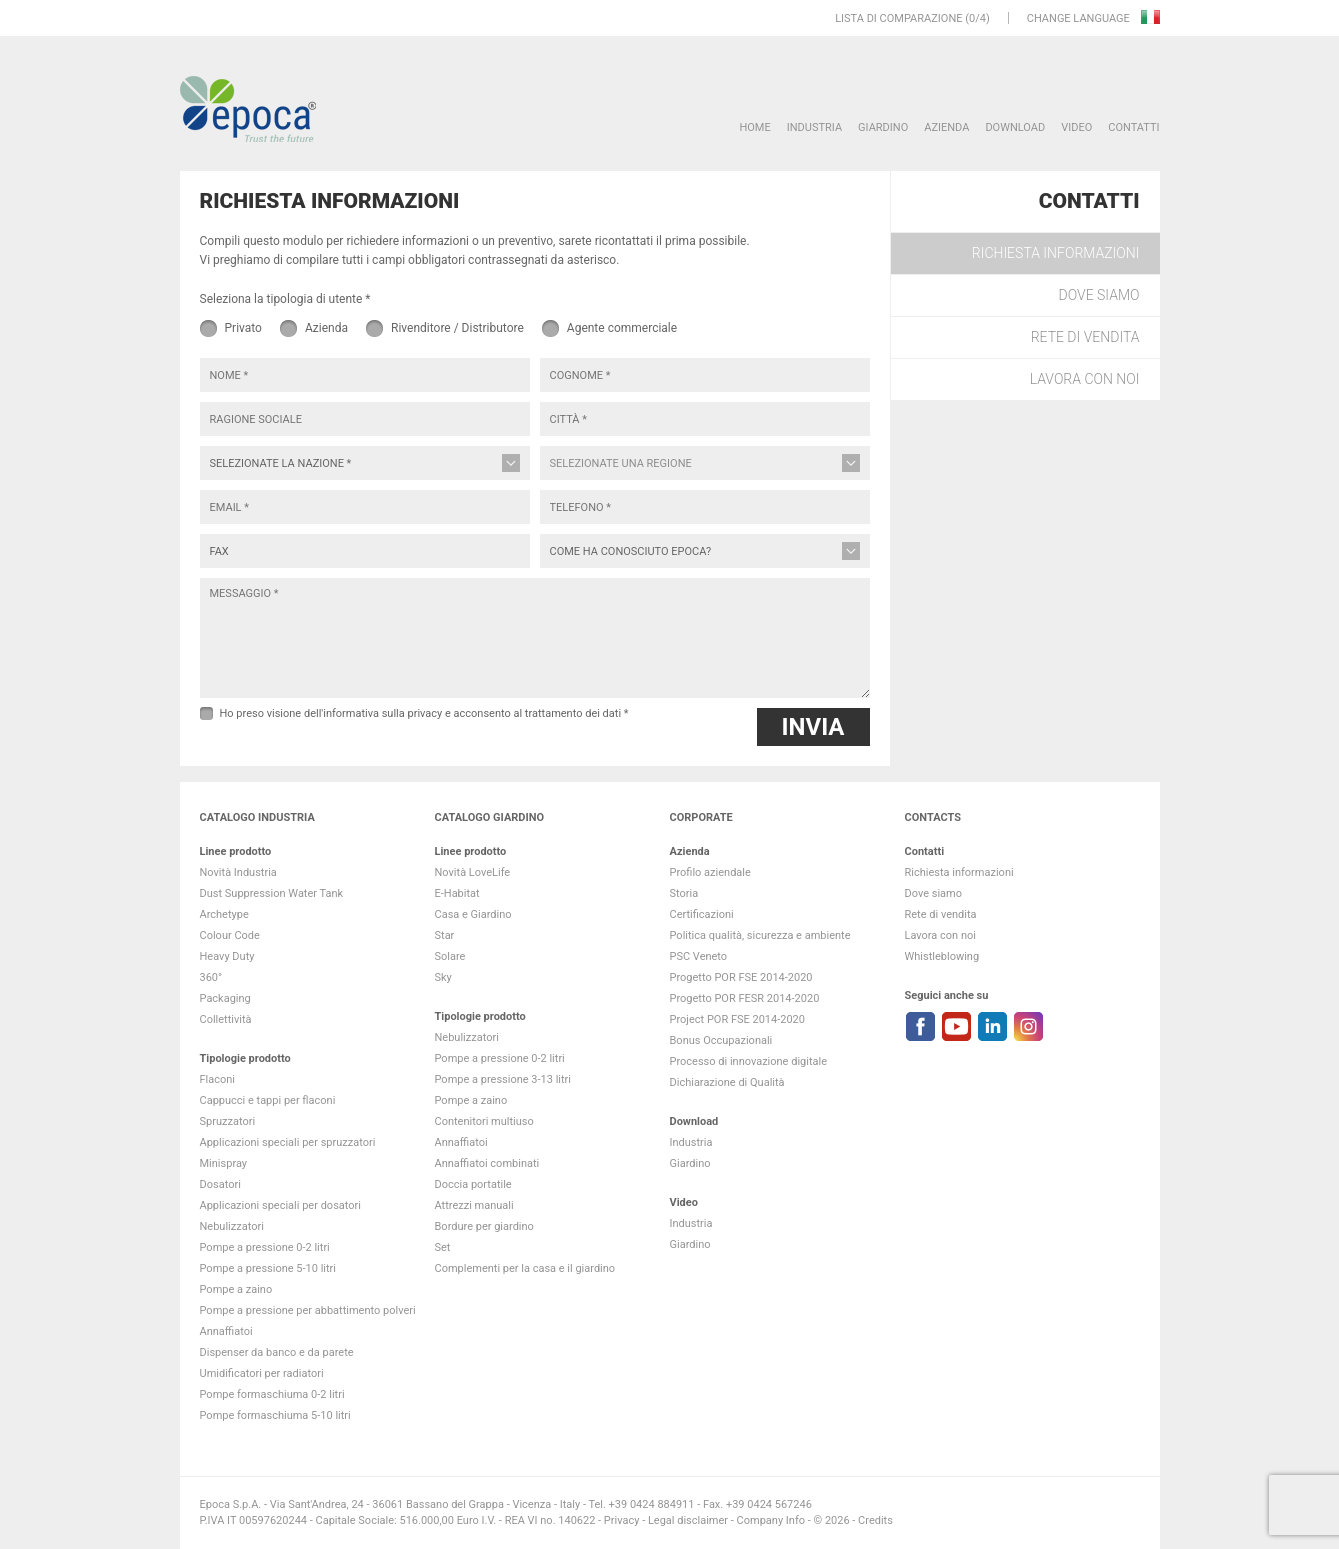 The width and height of the screenshot is (1339, 1549). What do you see at coordinates (224, 1163) in the screenshot?
I see `Minispray` at bounding box center [224, 1163].